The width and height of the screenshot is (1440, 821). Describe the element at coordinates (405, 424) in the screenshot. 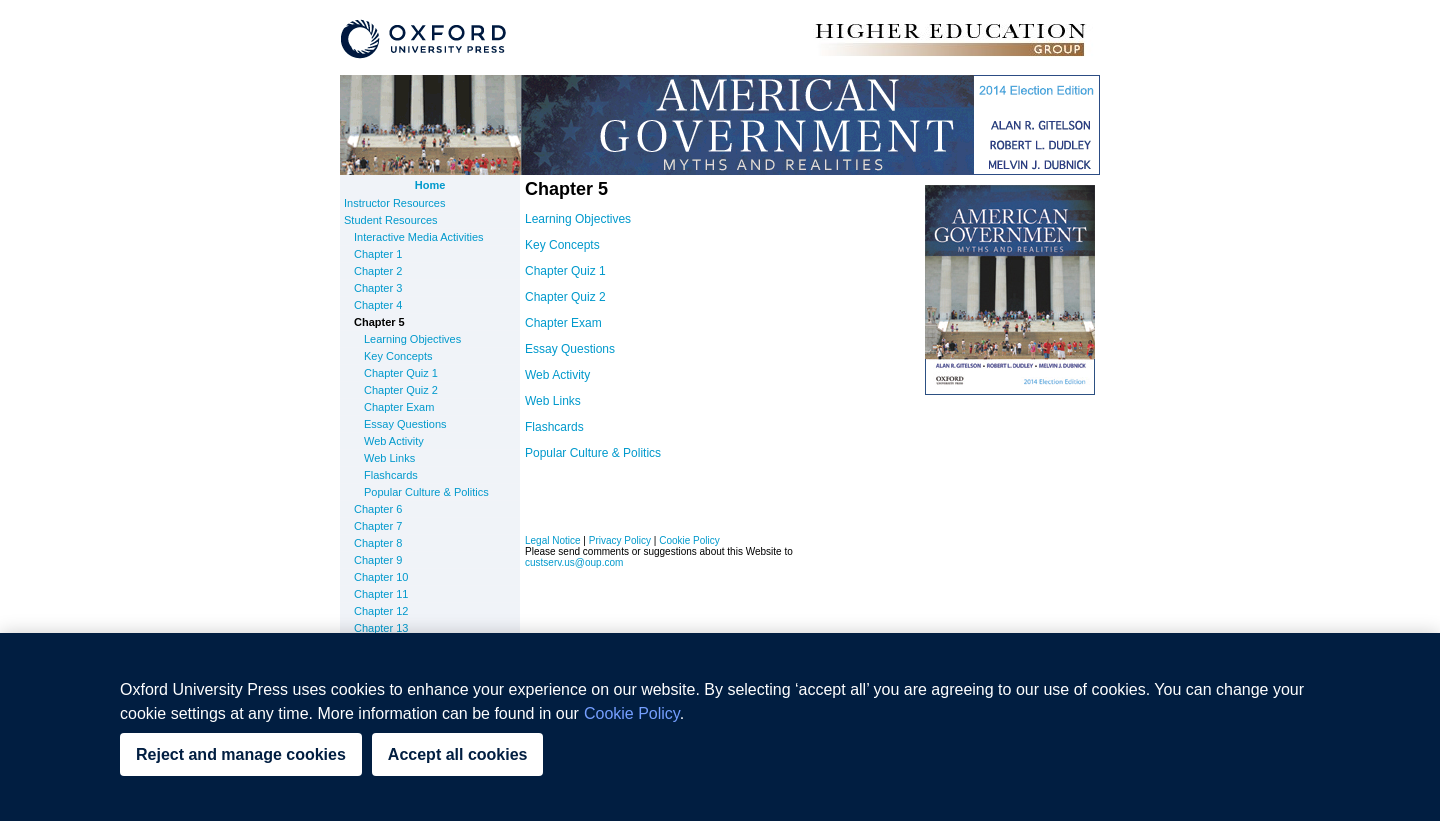

I see `Essay Questions` at that location.